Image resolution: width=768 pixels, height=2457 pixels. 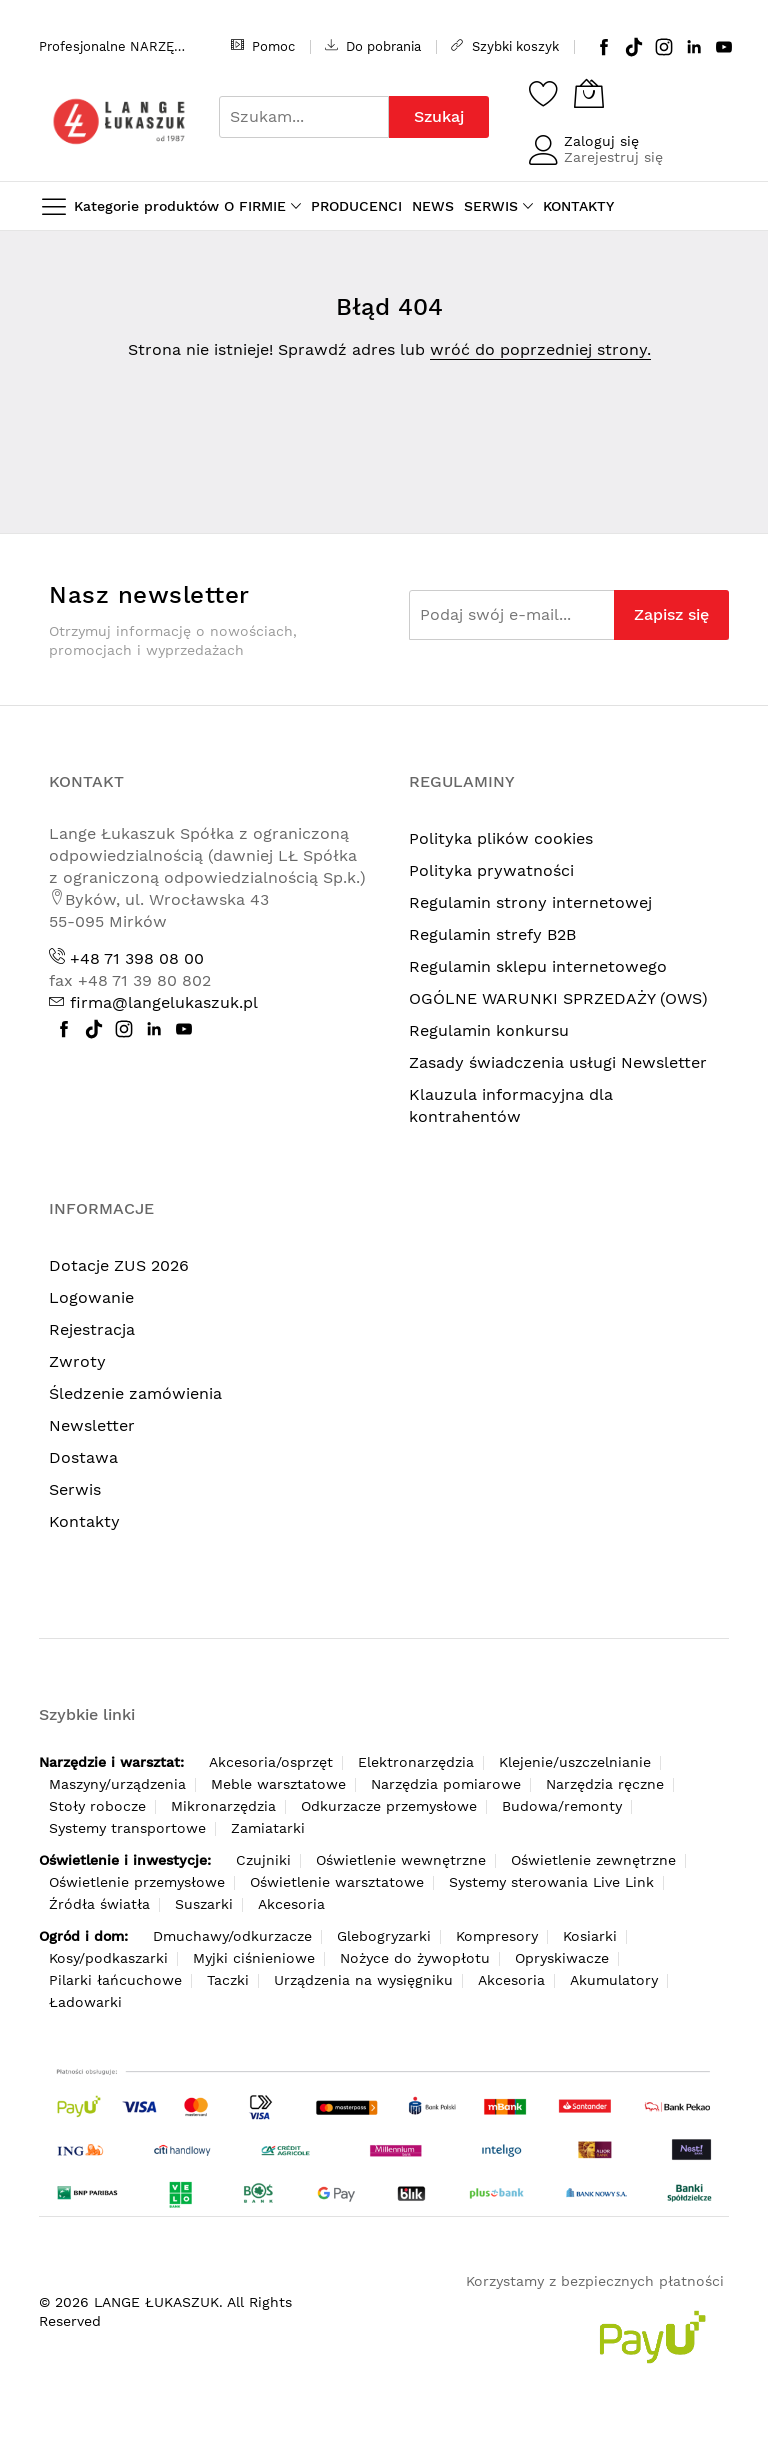 I want to click on Klejenie/uszczelnianie, so click(x=575, y=1762).